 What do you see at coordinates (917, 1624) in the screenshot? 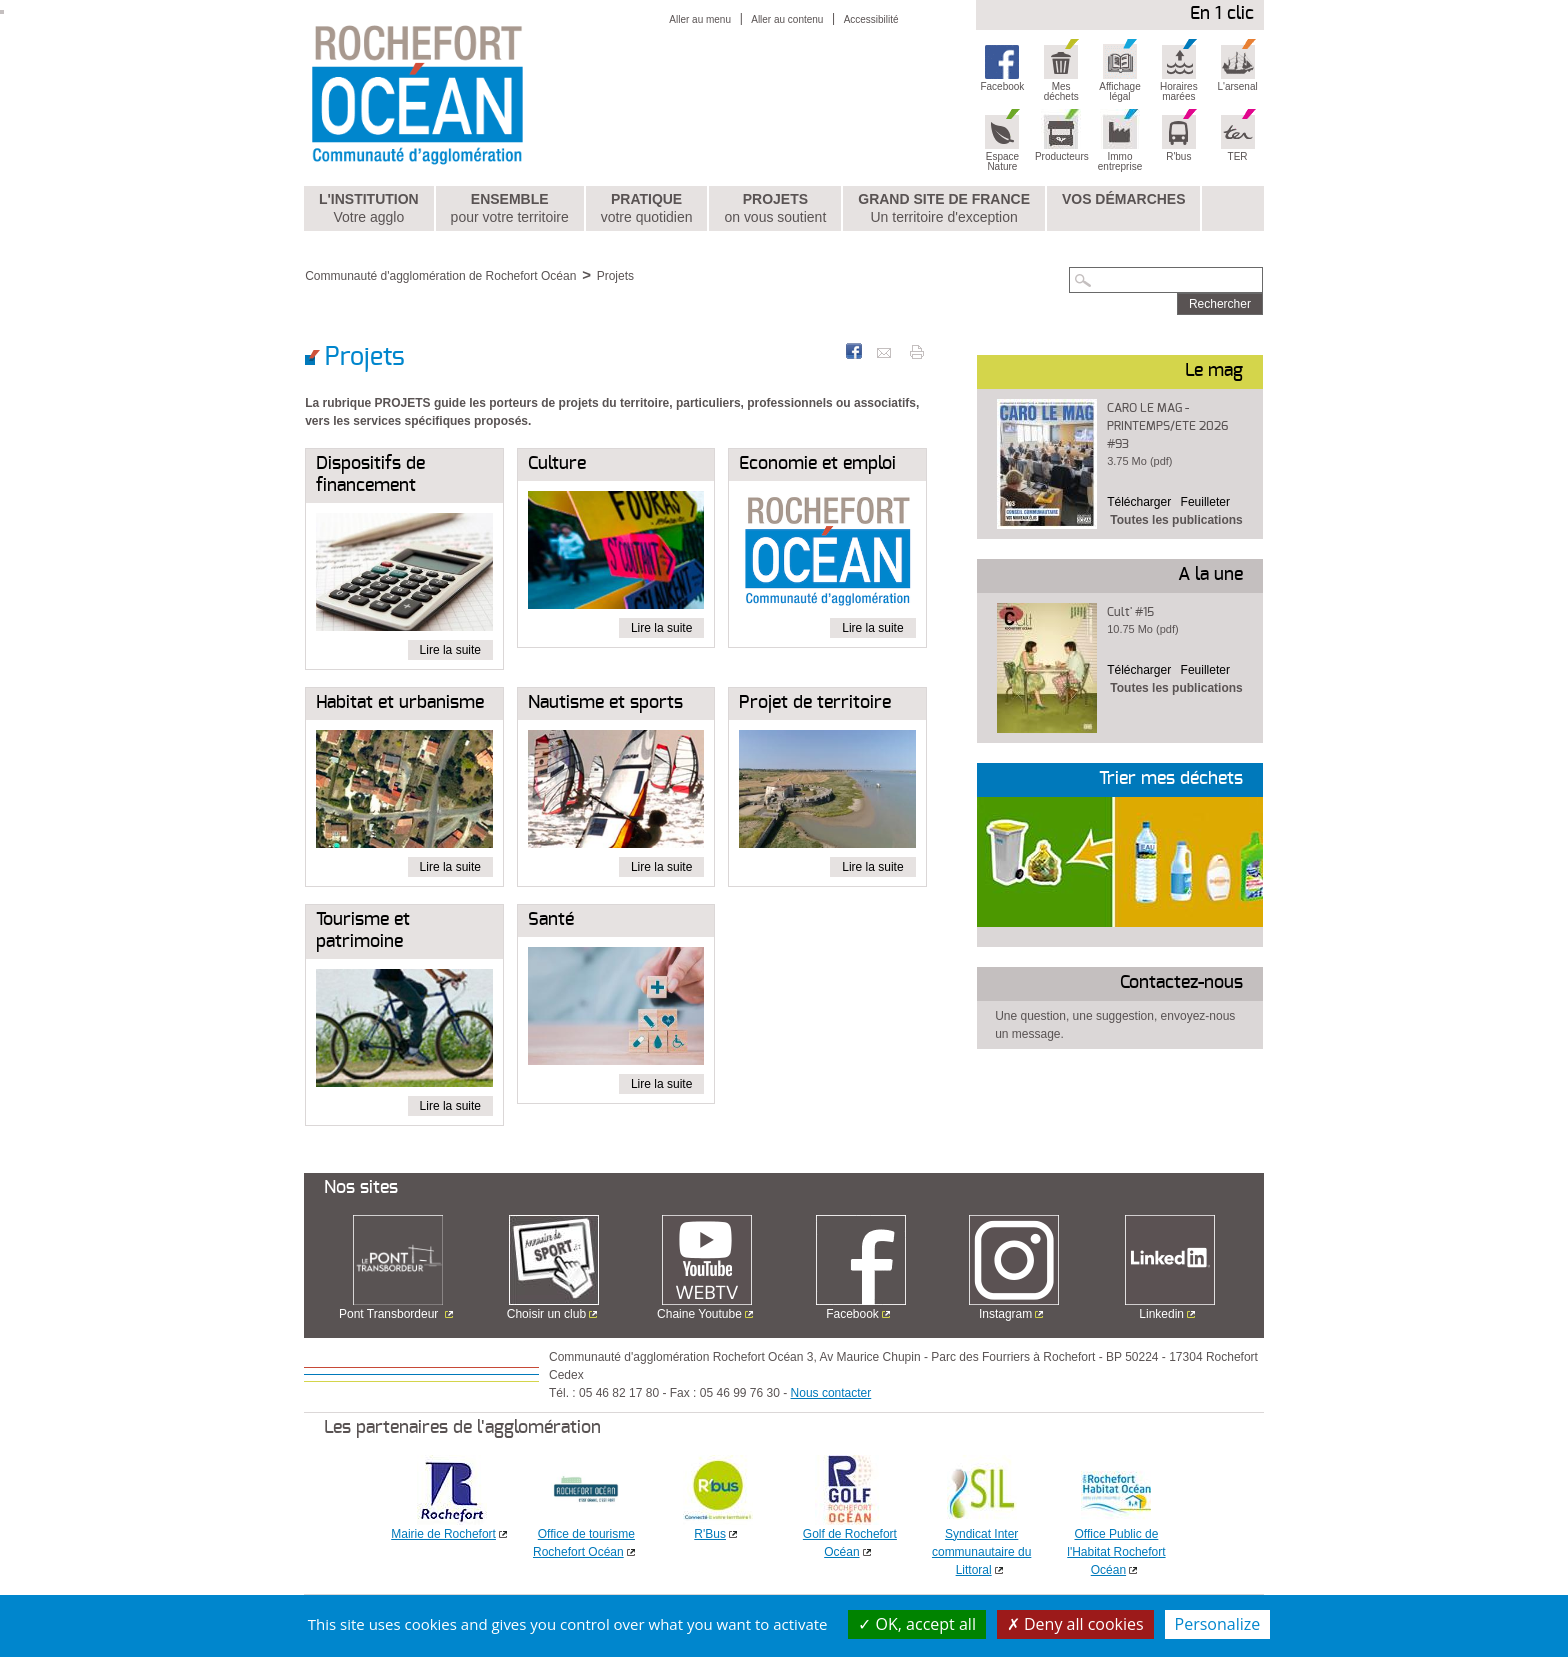
I see `OK, accept all` at bounding box center [917, 1624].